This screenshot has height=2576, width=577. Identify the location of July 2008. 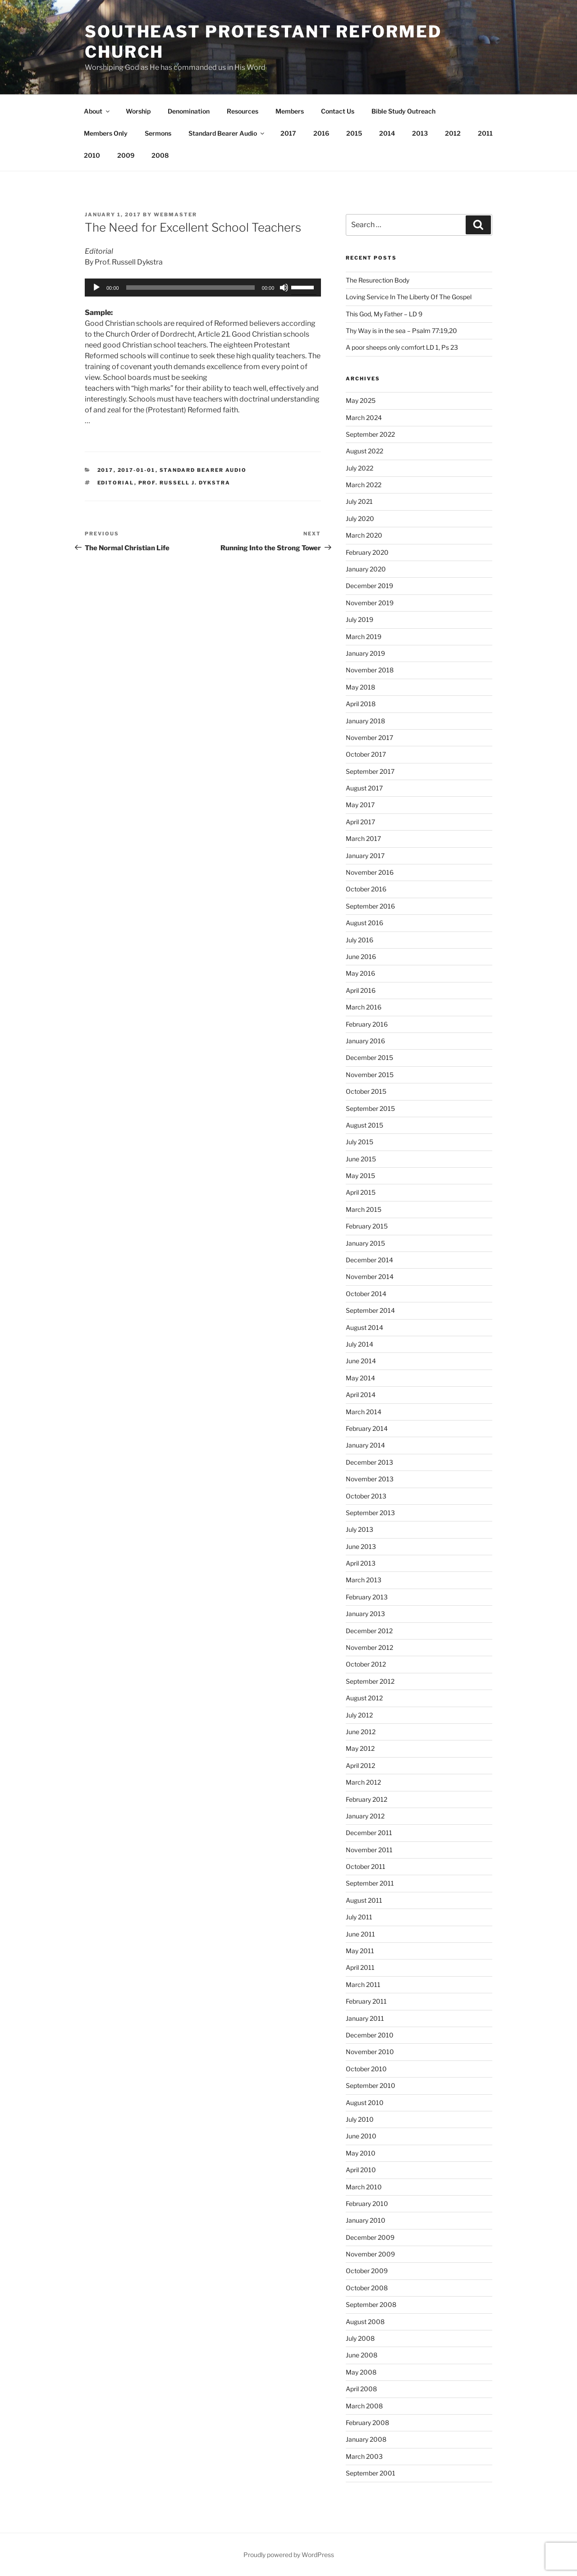
(360, 2338).